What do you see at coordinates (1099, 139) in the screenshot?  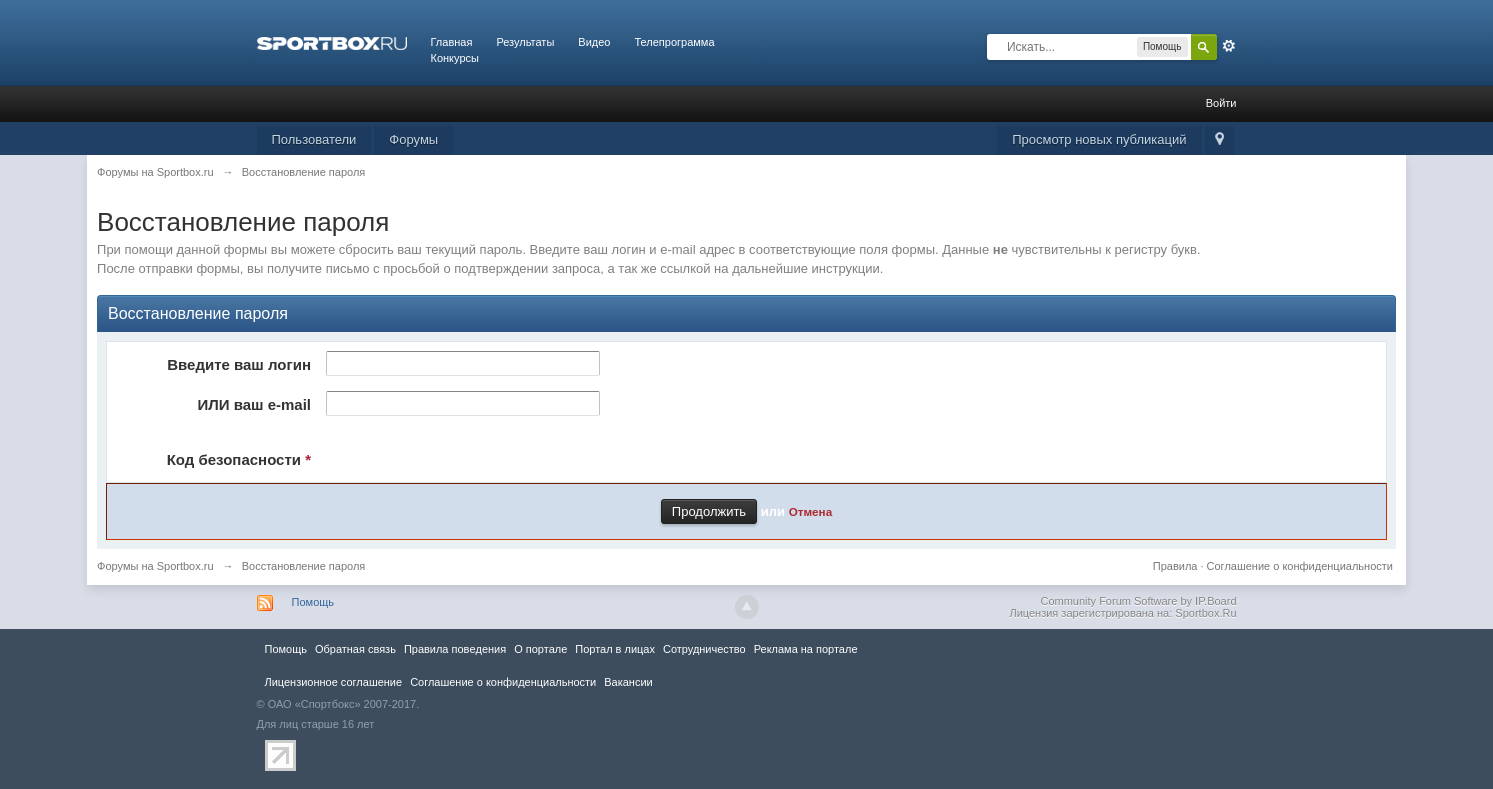 I see `Просмотр новых публикаций` at bounding box center [1099, 139].